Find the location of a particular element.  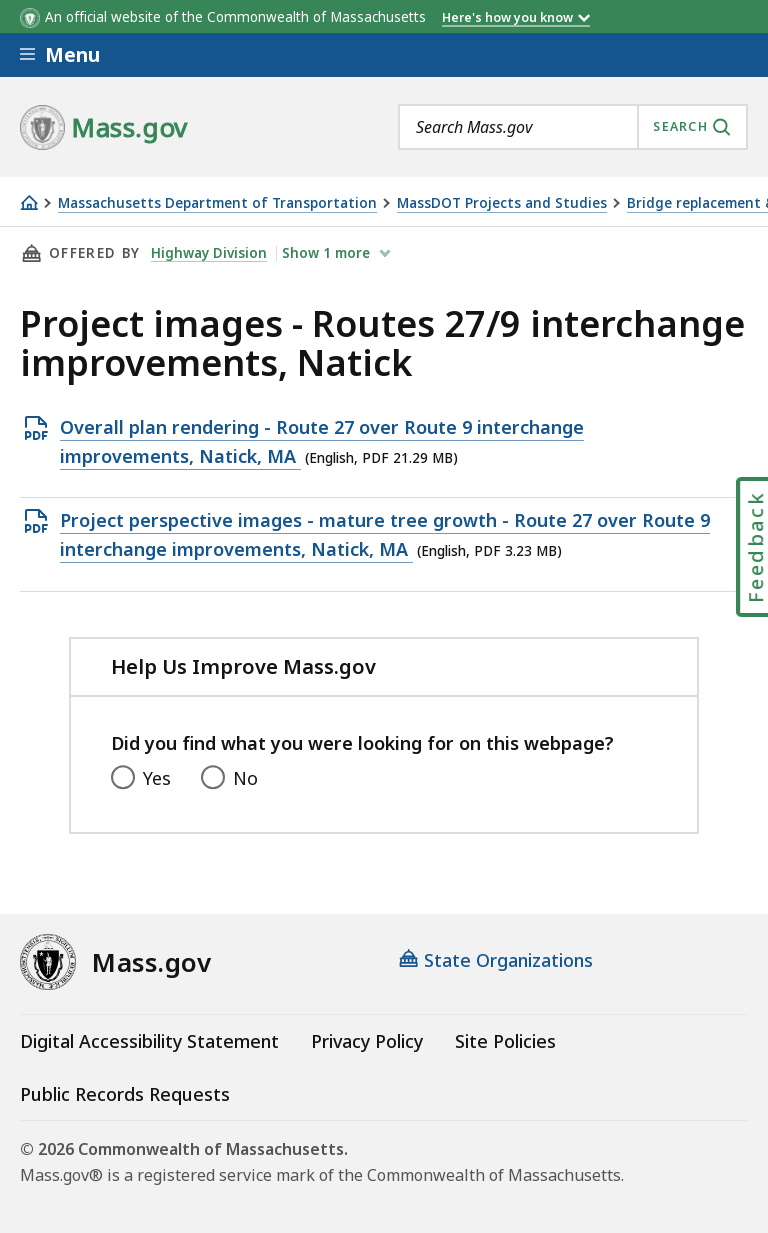

Public Records Requests is located at coordinates (125, 1094).